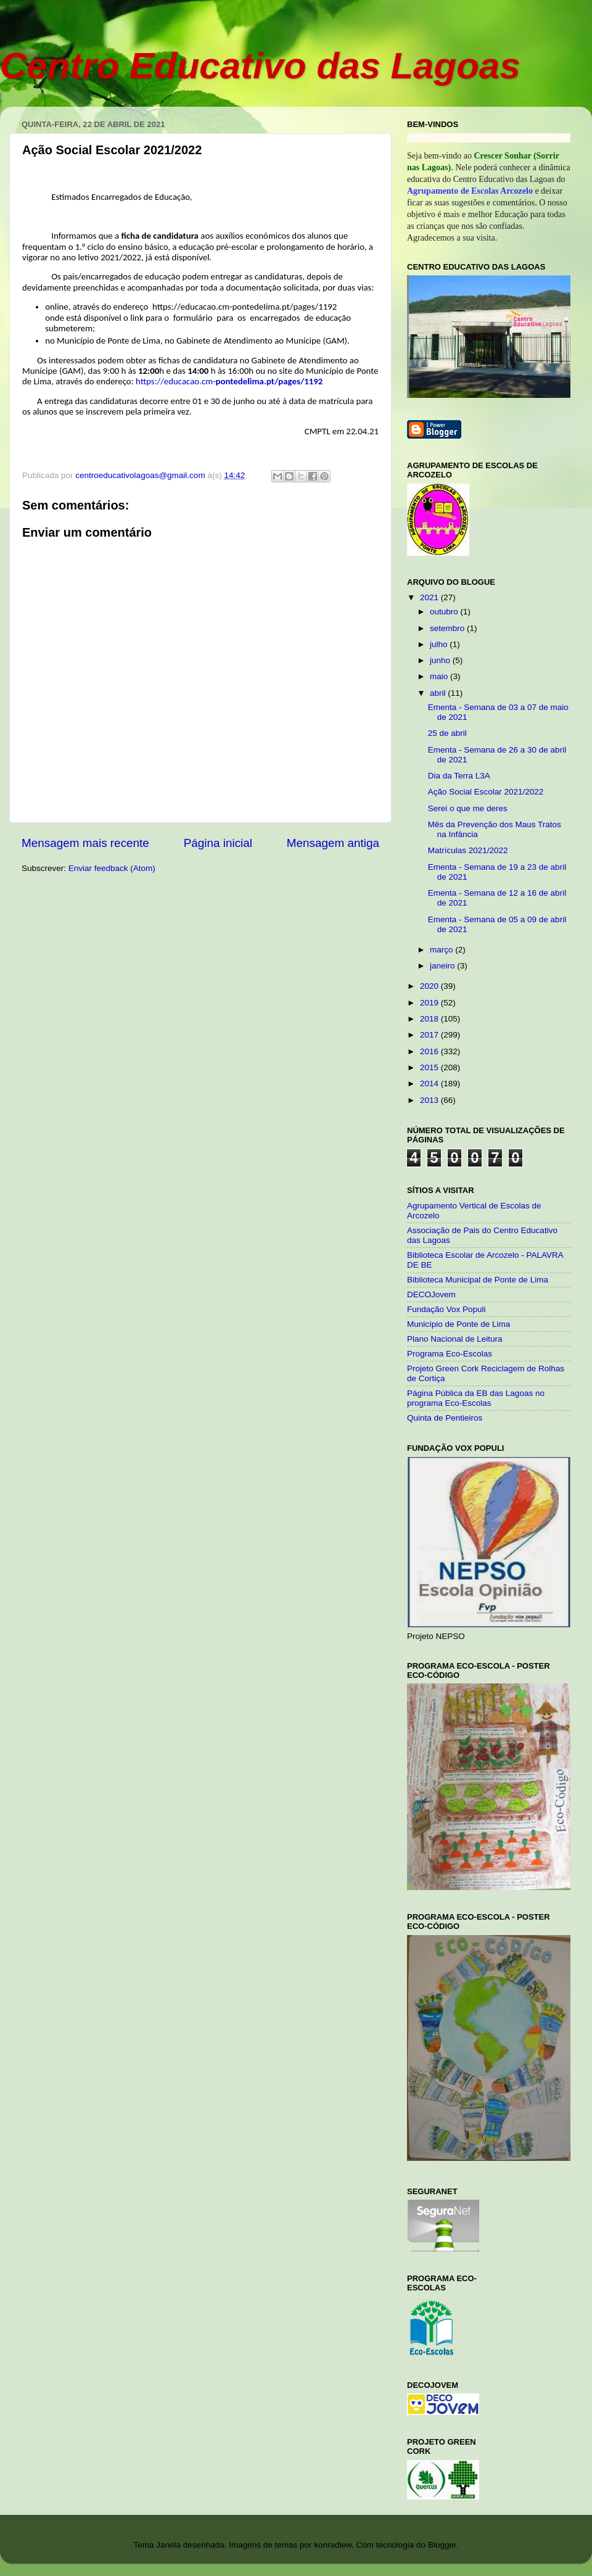  I want to click on Matrículas 2021/2022, so click(468, 850).